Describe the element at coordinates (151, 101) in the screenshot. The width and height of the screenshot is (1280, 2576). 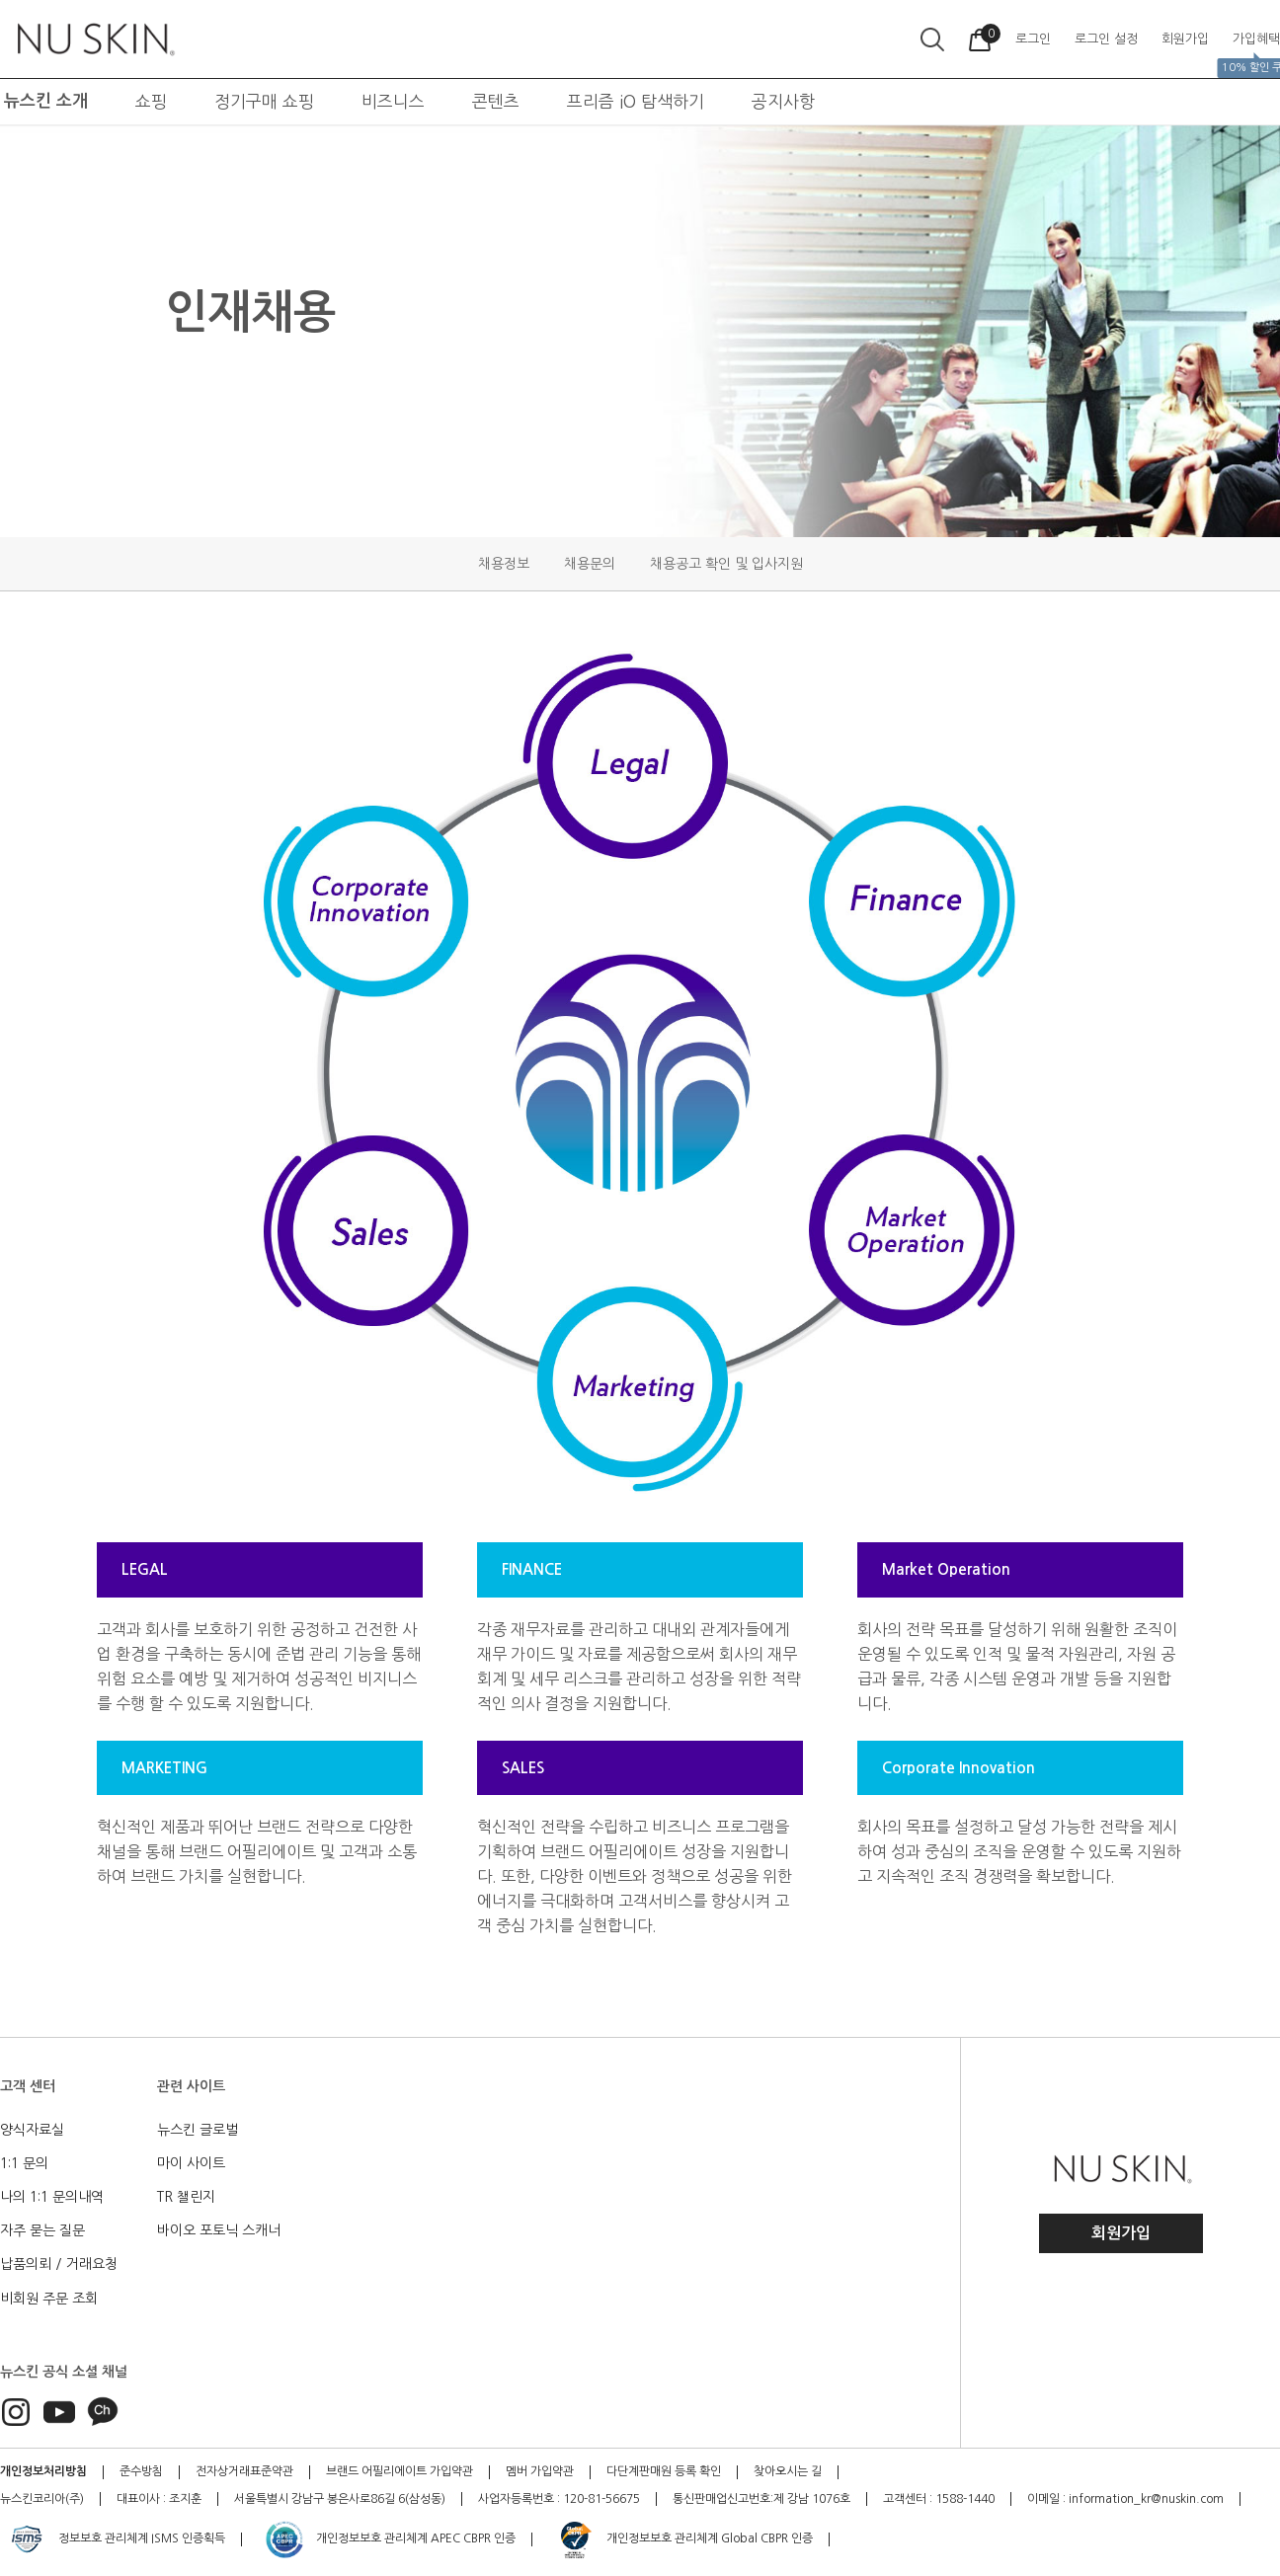
I see `쇼핑` at that location.